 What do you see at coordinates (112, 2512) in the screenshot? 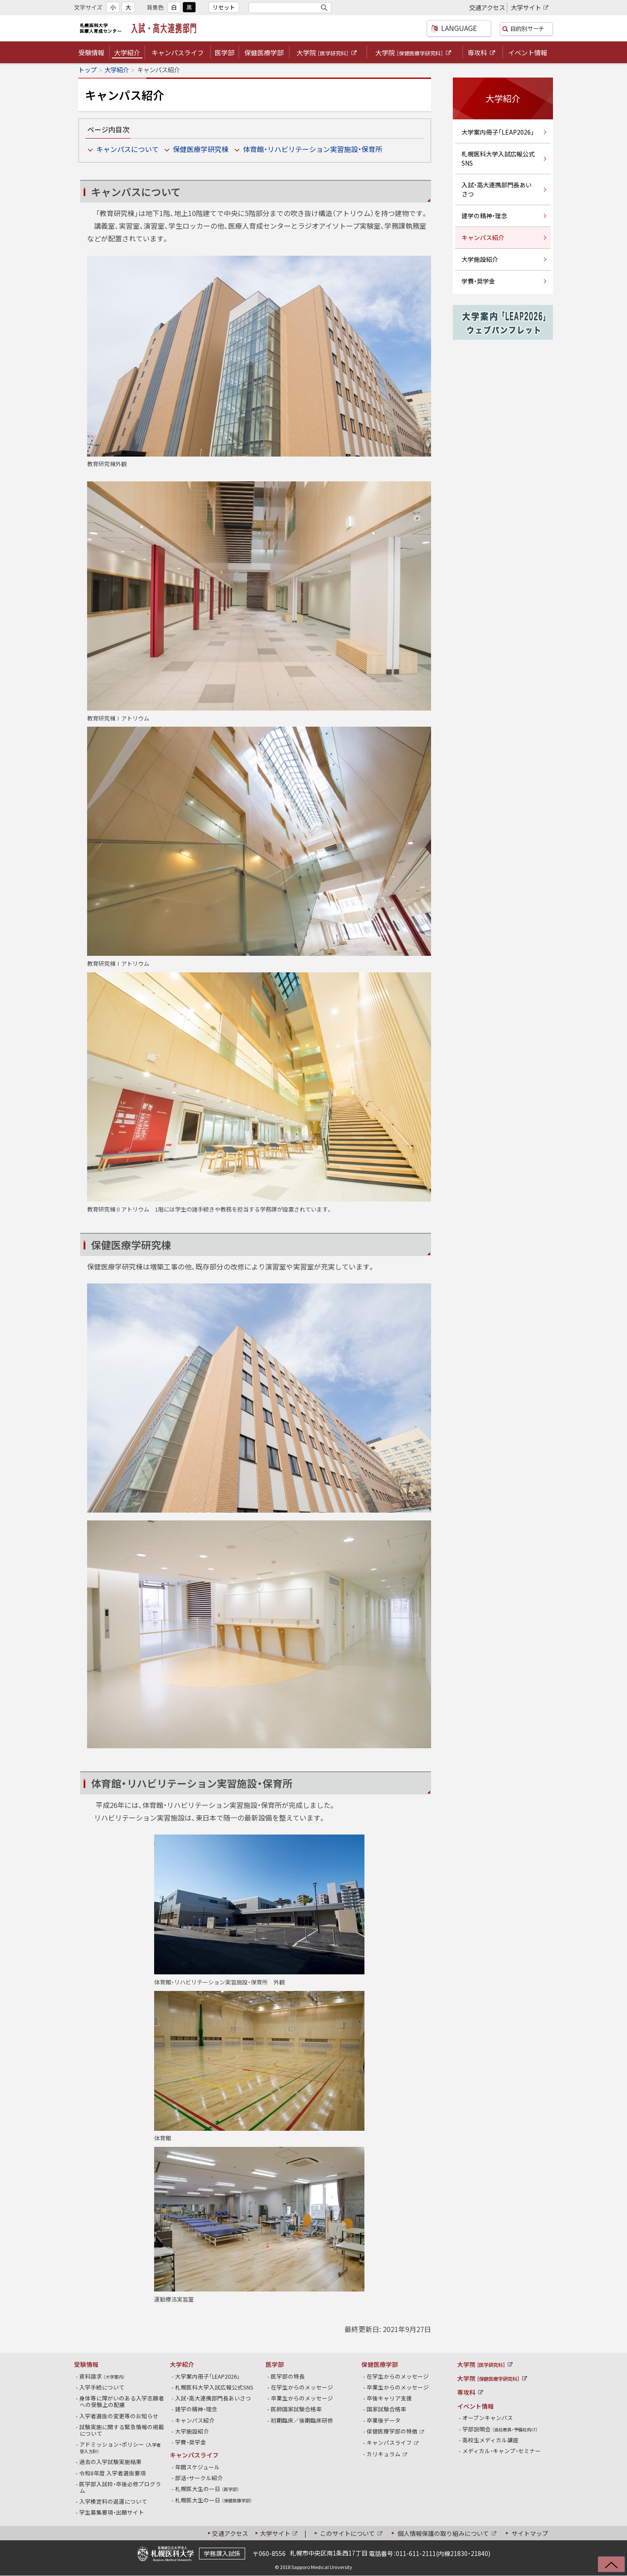
I see `学生募集要項・出願サイト` at bounding box center [112, 2512].